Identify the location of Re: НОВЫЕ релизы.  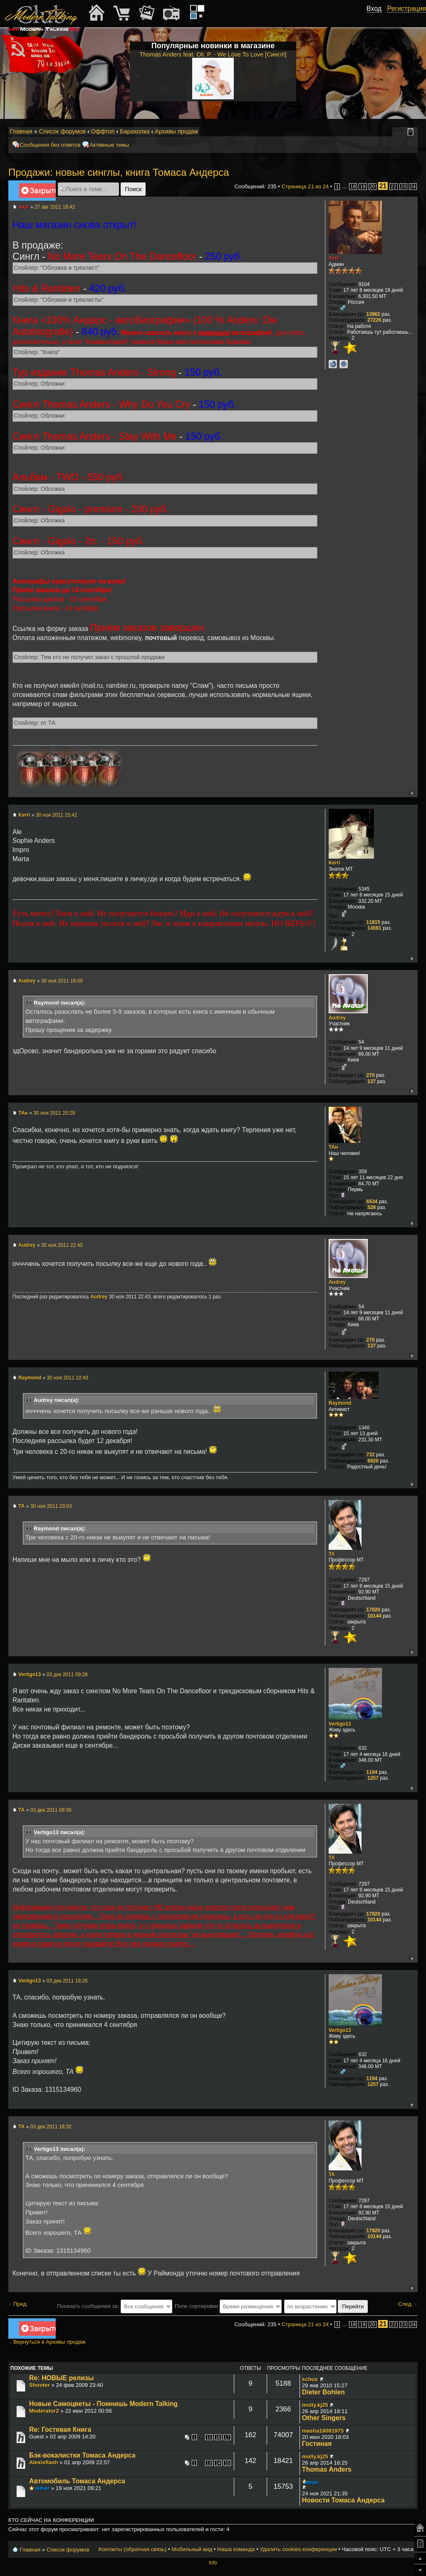
(61, 2377).